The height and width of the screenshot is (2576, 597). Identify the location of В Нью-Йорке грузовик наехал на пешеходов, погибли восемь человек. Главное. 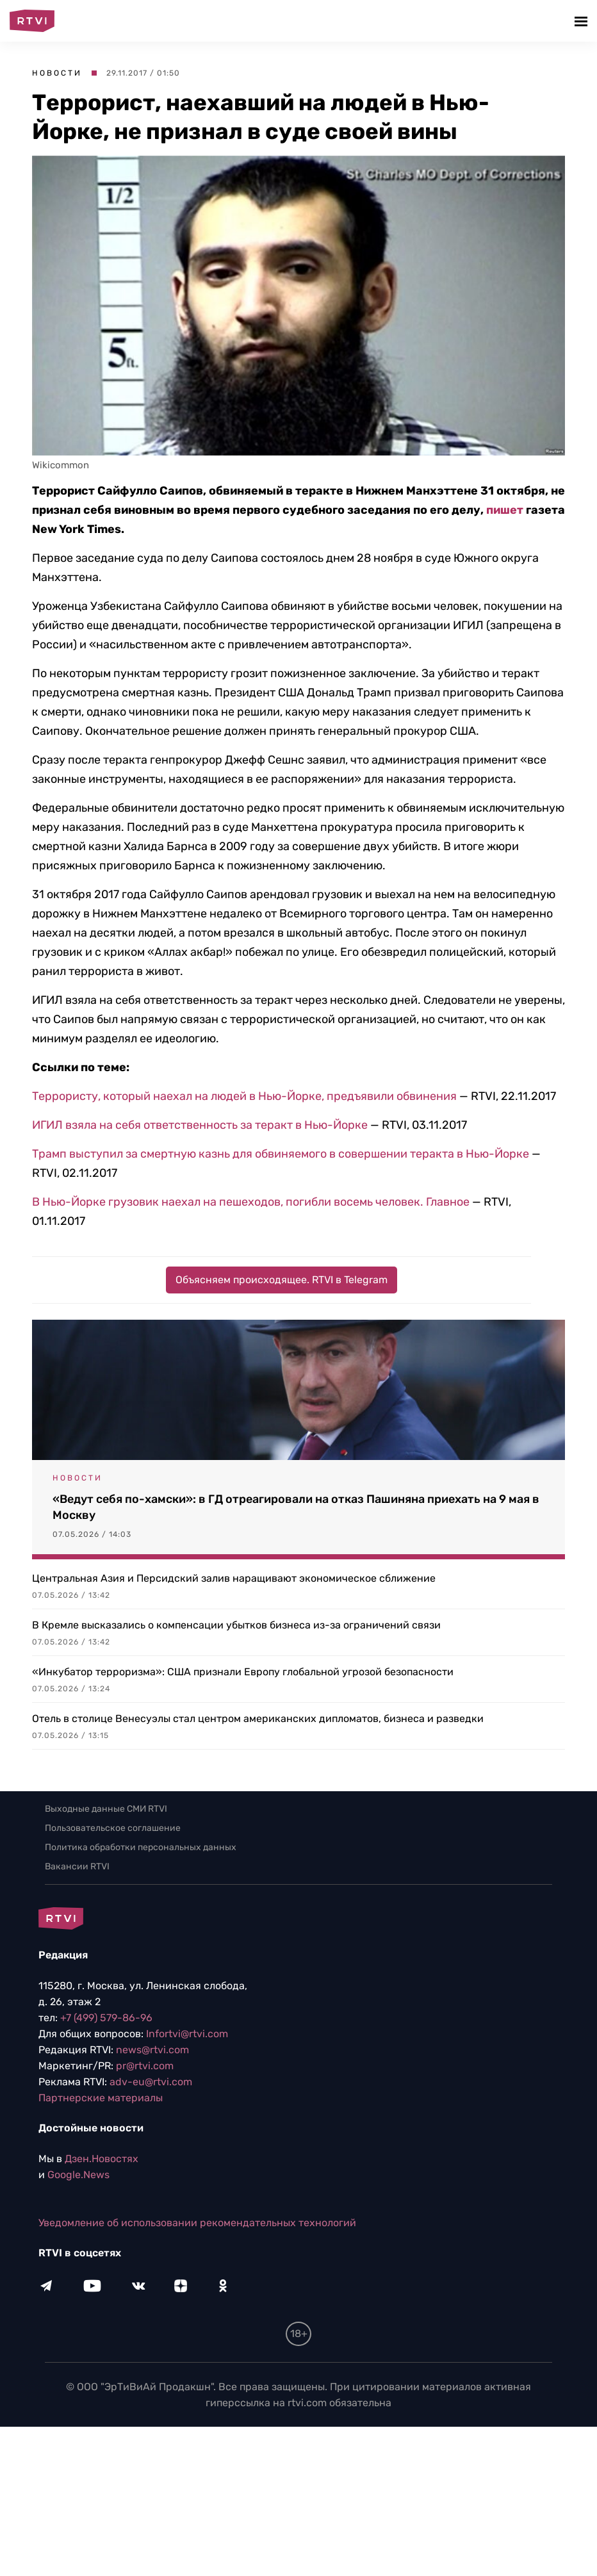
(252, 1202).